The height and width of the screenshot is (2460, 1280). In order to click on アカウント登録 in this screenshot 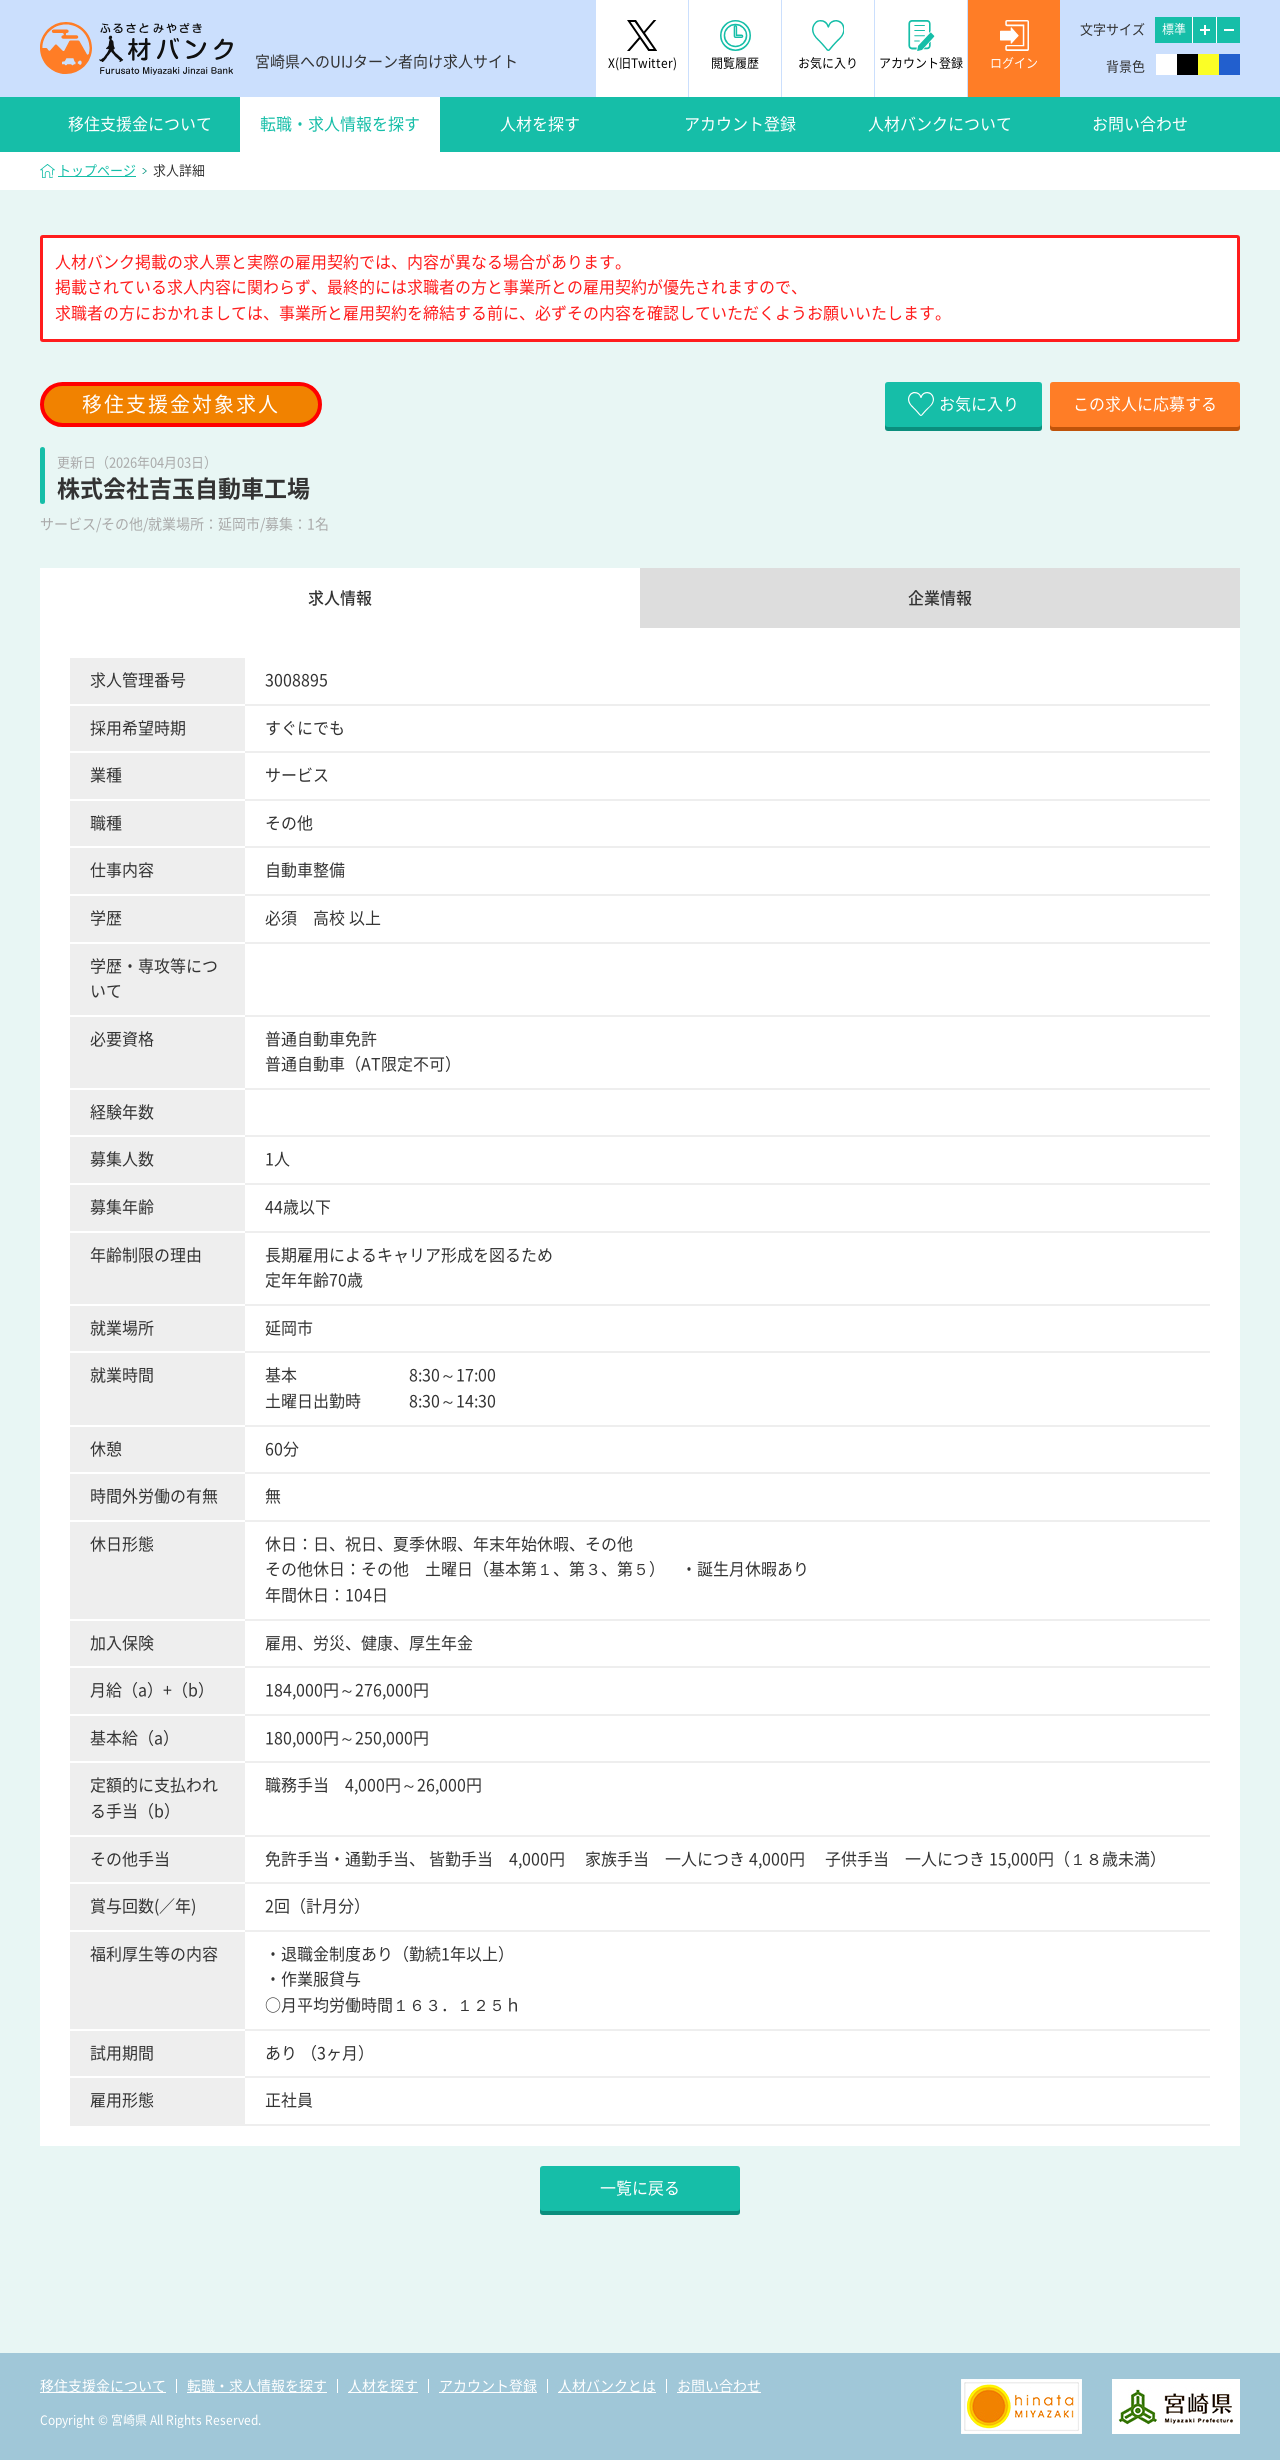, I will do `click(740, 124)`.